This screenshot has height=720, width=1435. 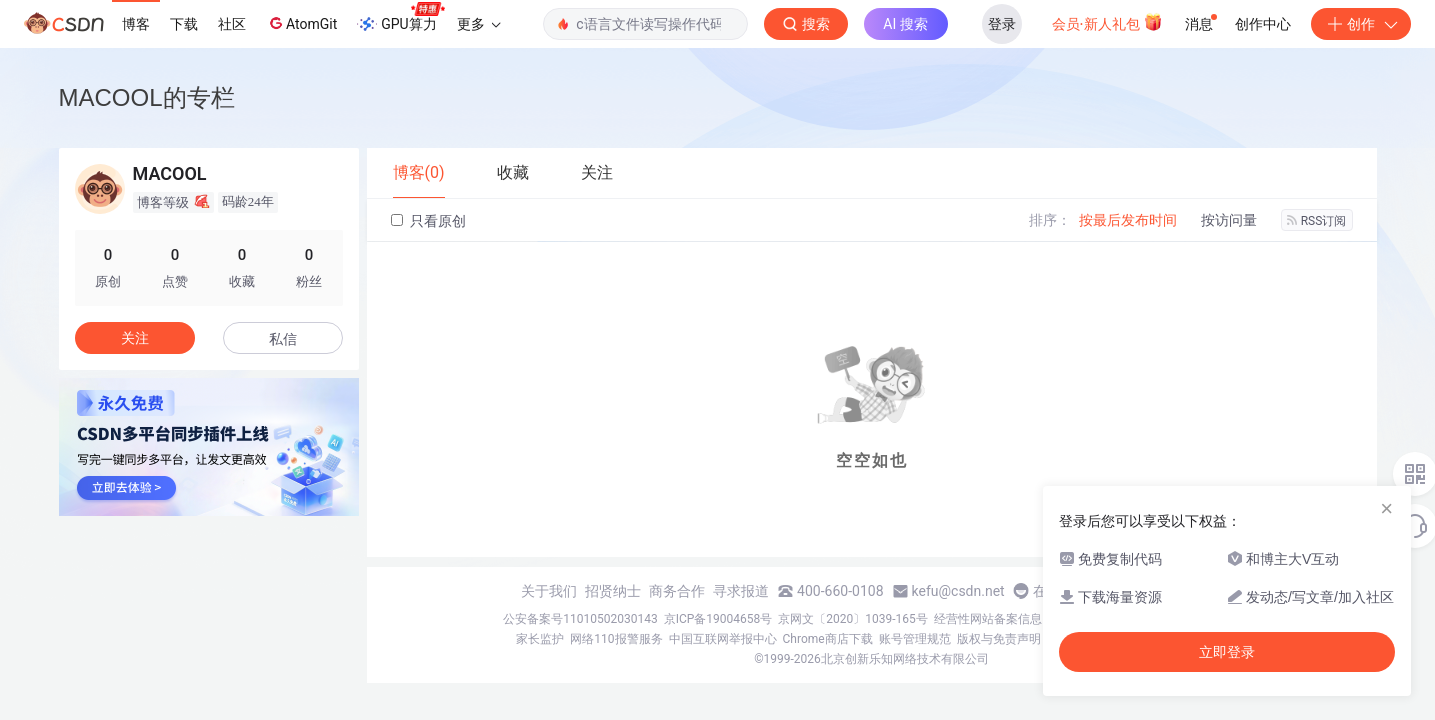 I want to click on 版权与免责声明, so click(x=999, y=639).